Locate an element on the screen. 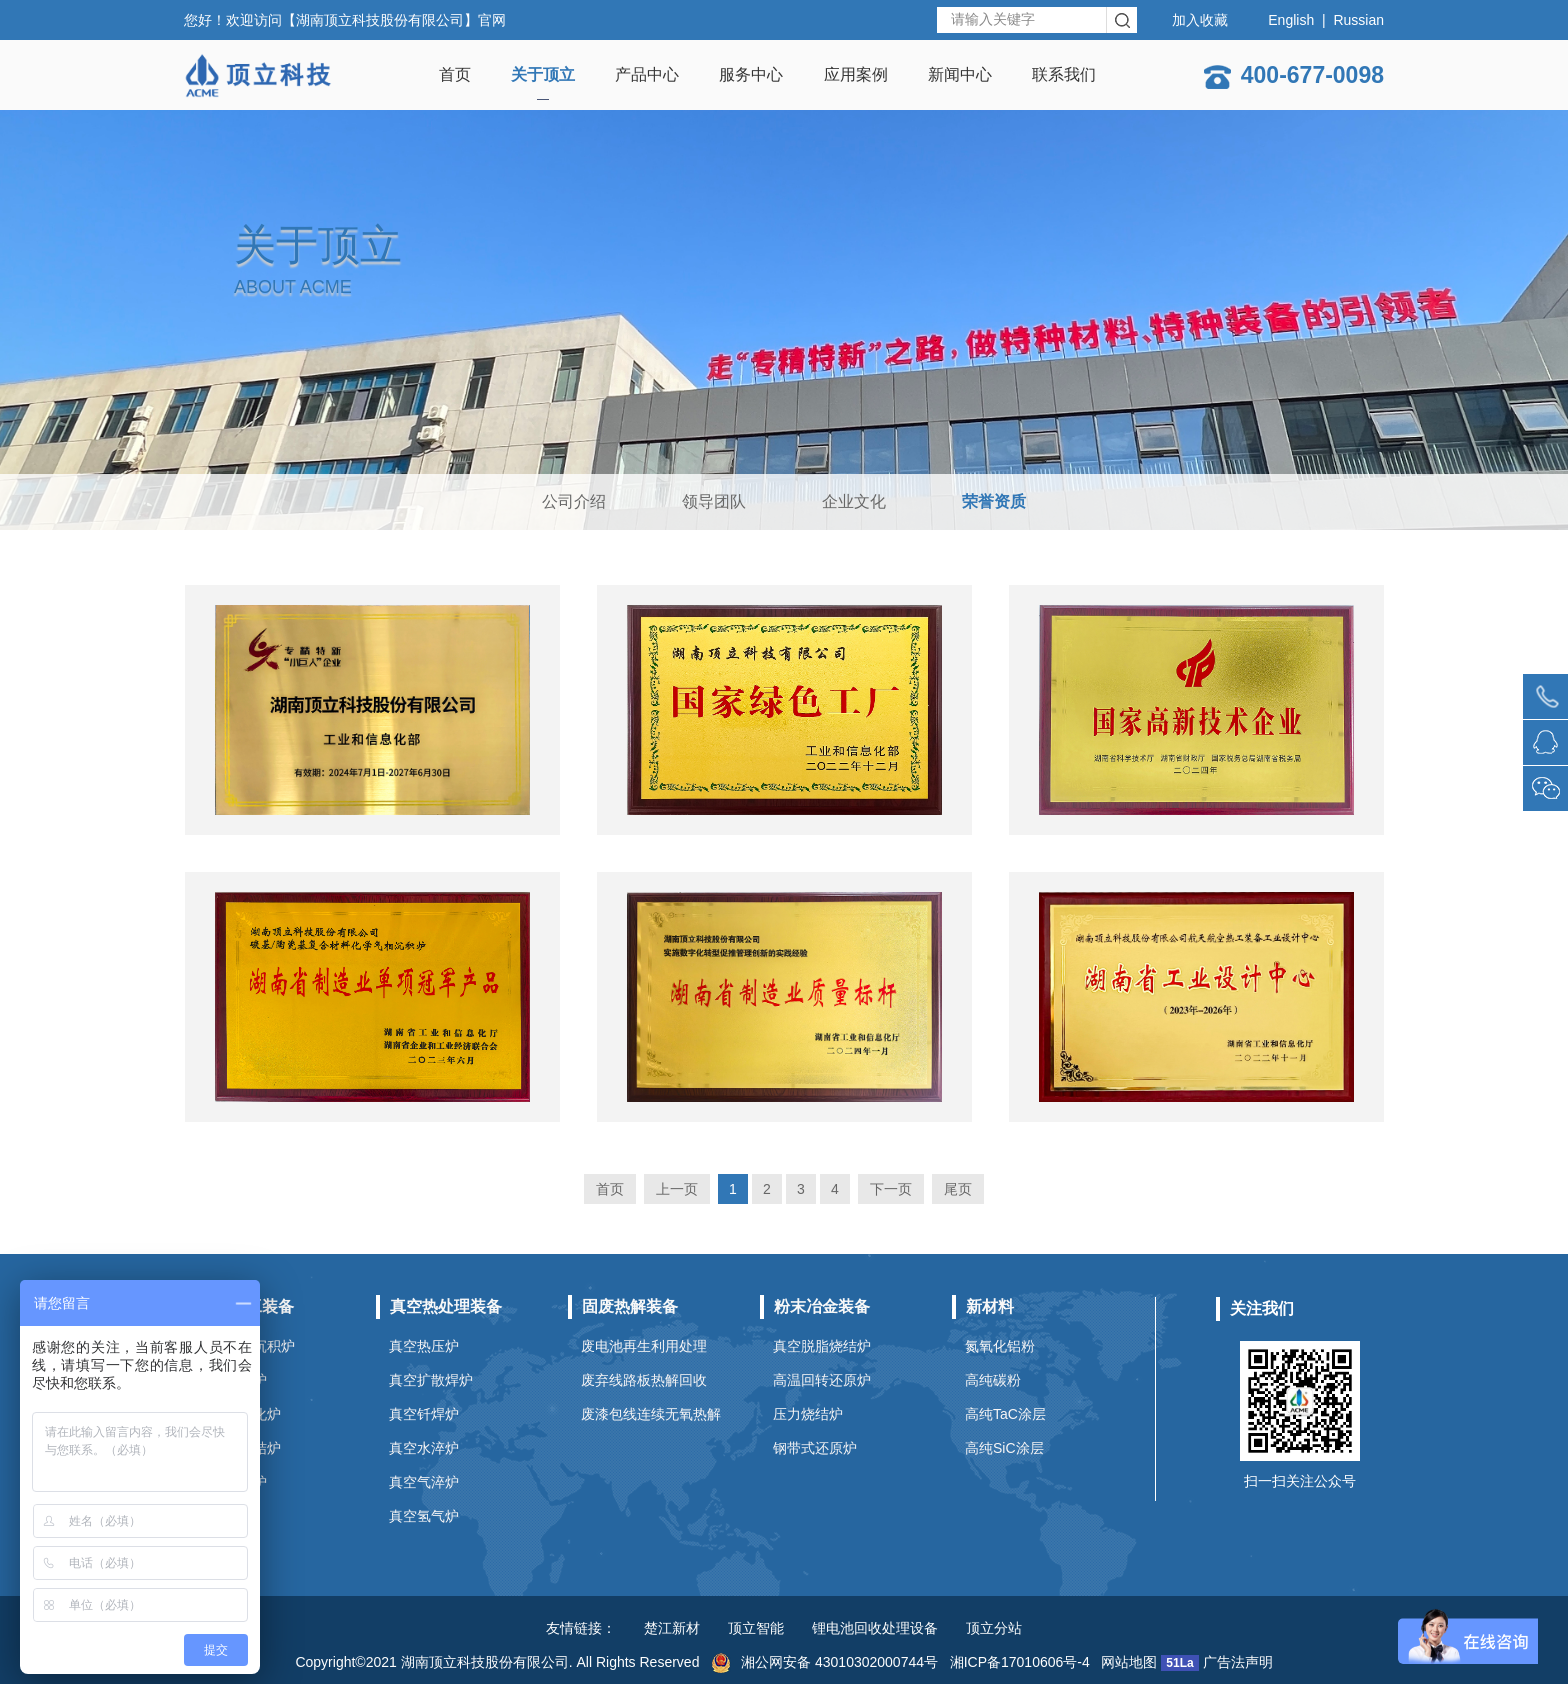 The image size is (1568, 1684). 废漆包线连续无氧热解 is located at coordinates (651, 1414).